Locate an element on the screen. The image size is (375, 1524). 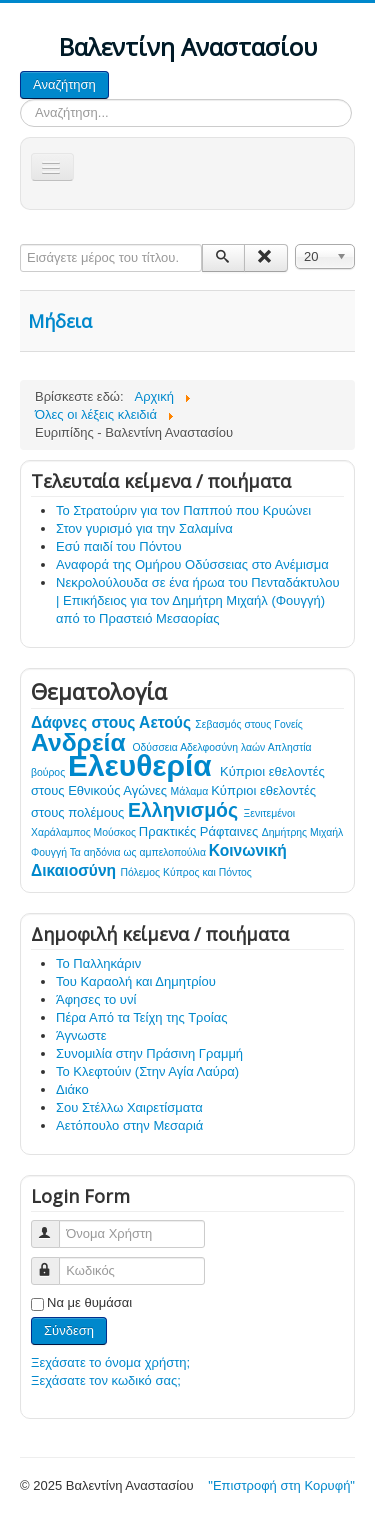
Κύπρος και Πόντος is located at coordinates (207, 872).